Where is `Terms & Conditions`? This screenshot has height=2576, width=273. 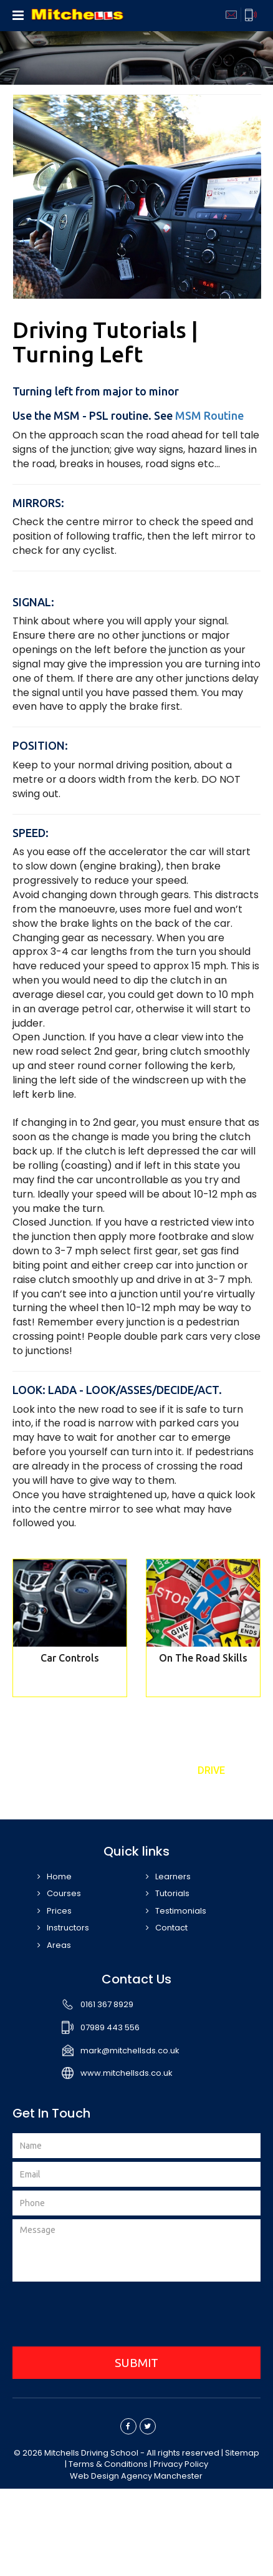
Terms & Conditions is located at coordinates (108, 2464).